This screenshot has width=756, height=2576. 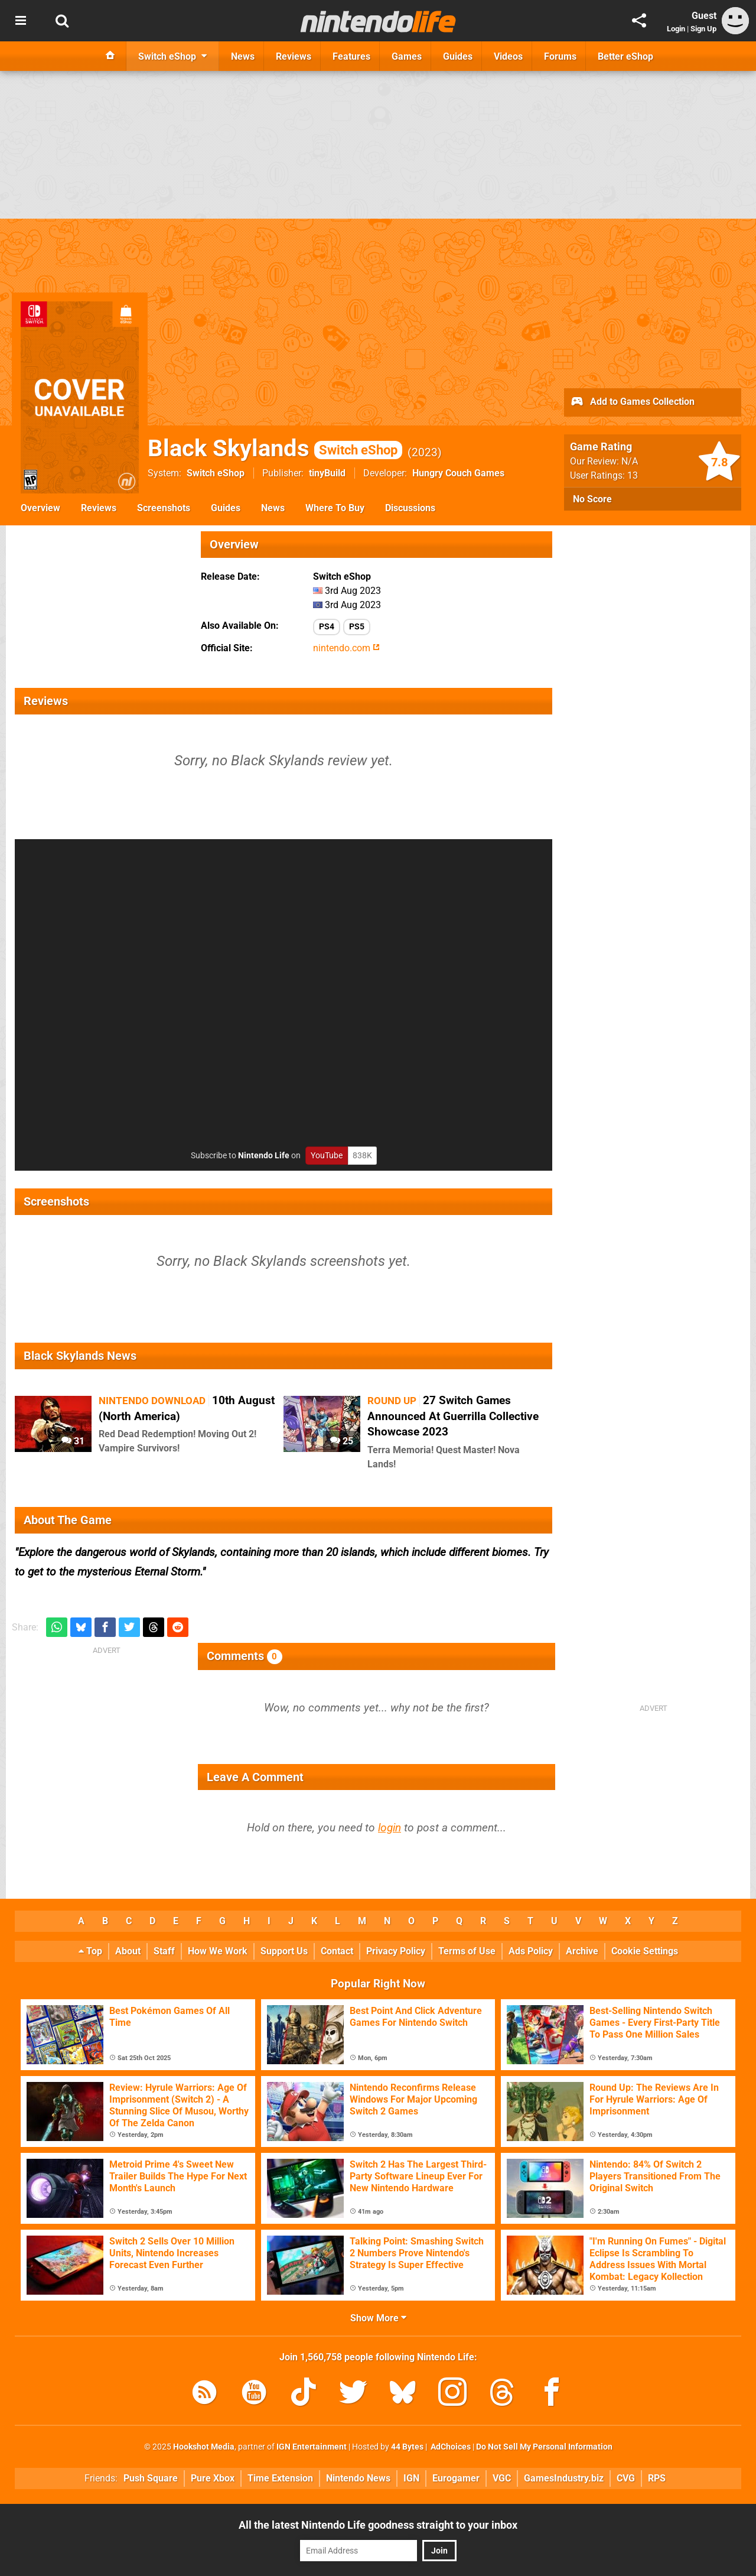 What do you see at coordinates (327, 473) in the screenshot?
I see `tinyBuild` at bounding box center [327, 473].